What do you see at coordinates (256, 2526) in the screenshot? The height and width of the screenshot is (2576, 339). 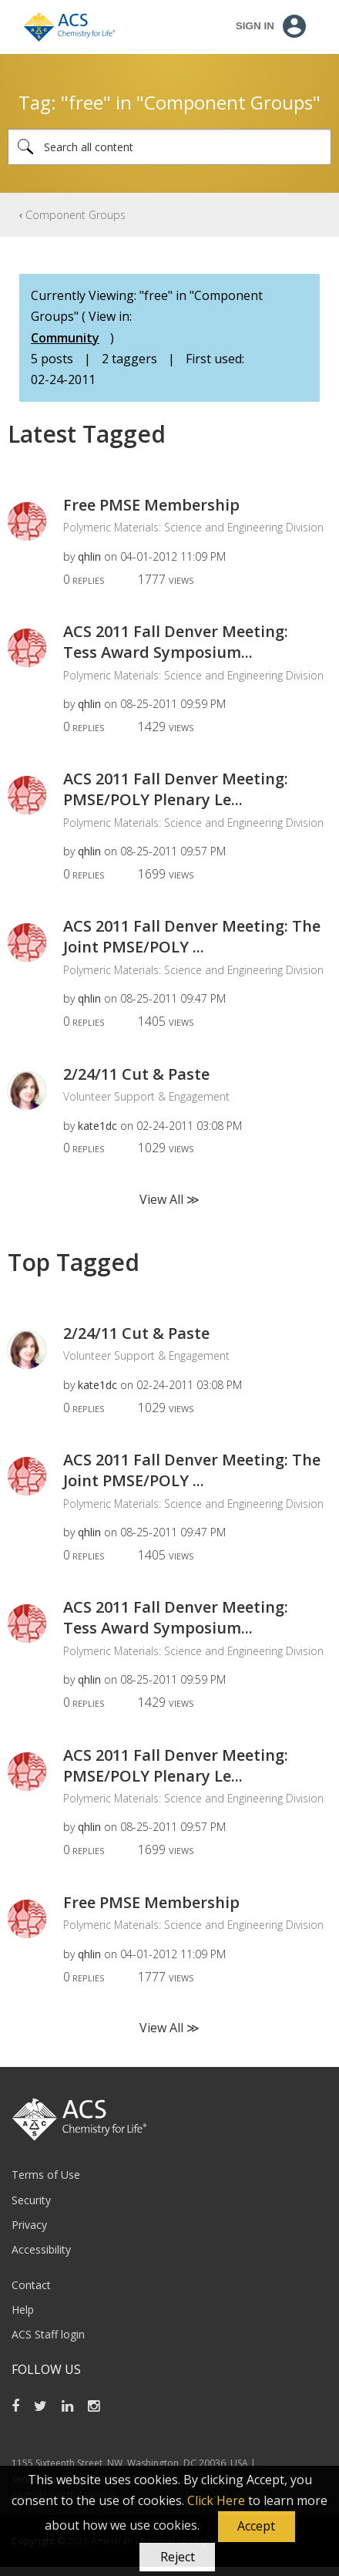 I see `[button]` at bounding box center [256, 2526].